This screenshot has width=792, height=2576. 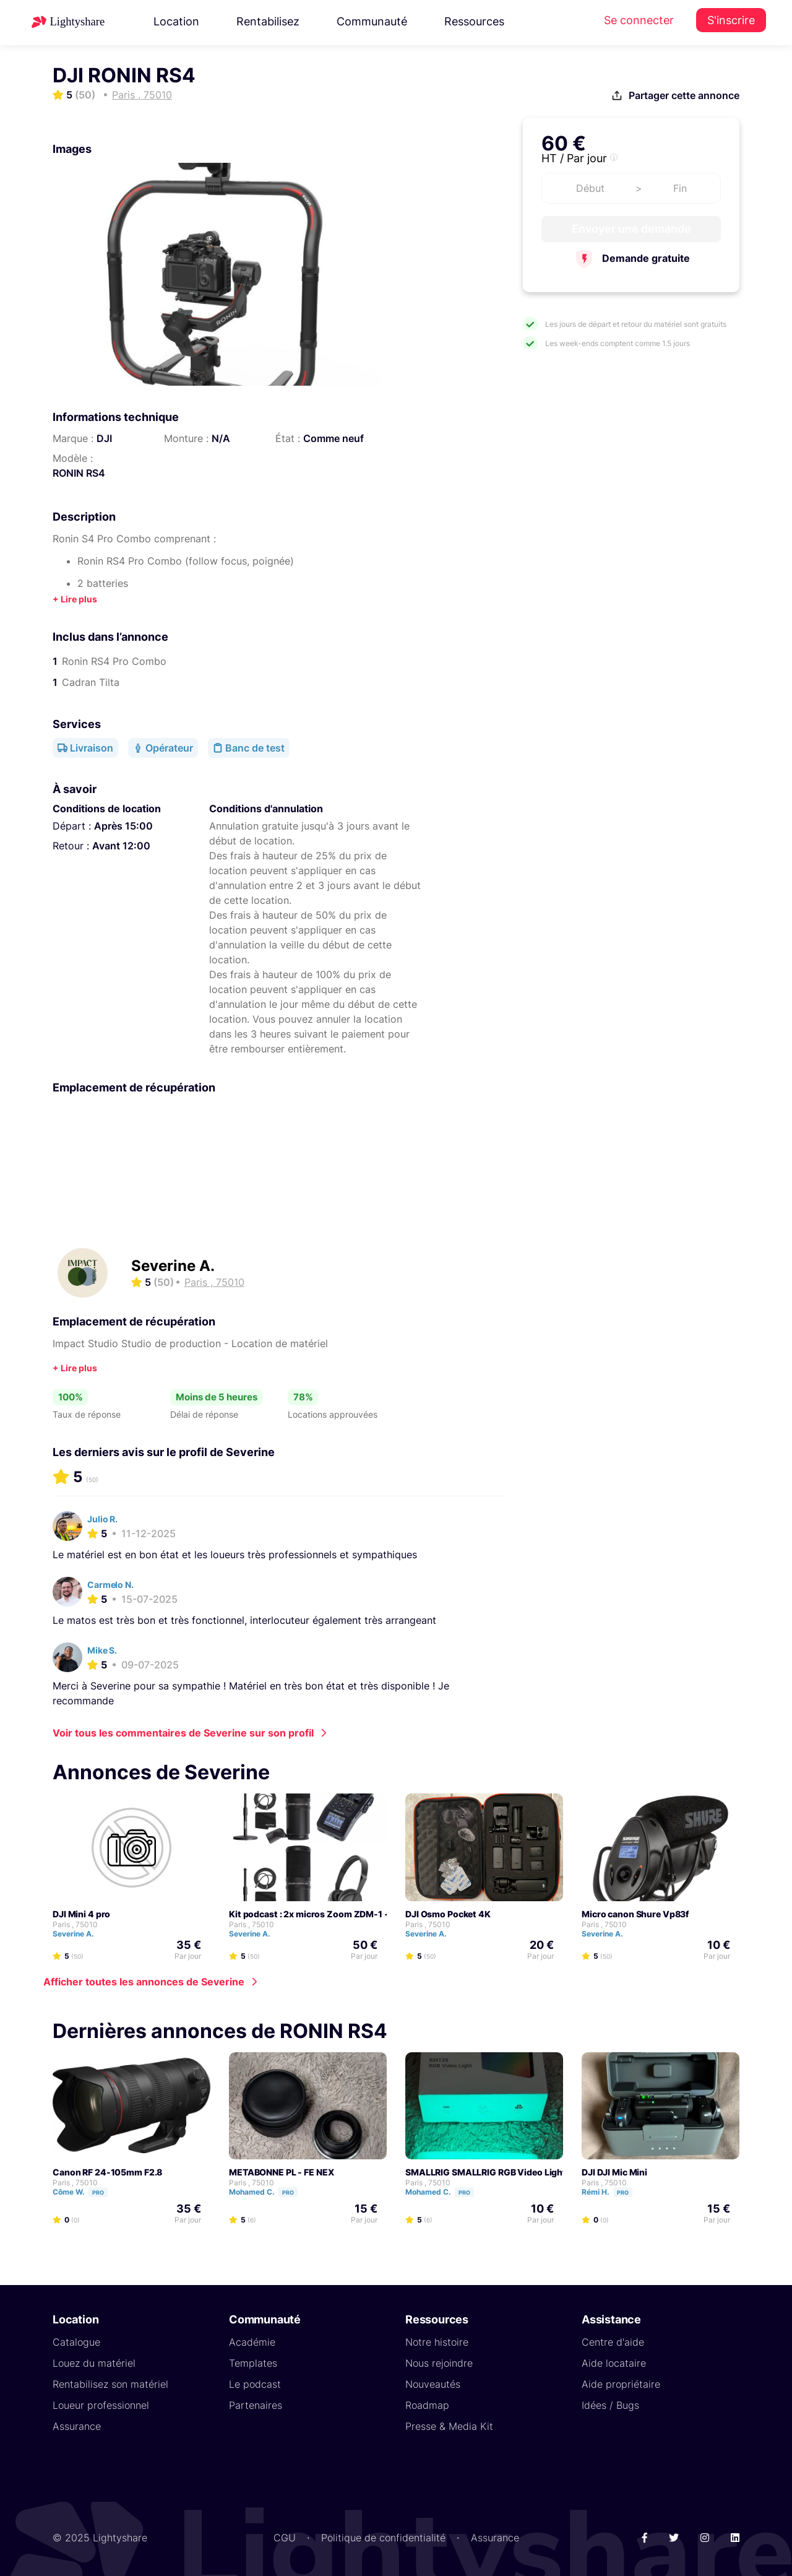 What do you see at coordinates (101, 2405) in the screenshot?
I see `Loueur professionnel` at bounding box center [101, 2405].